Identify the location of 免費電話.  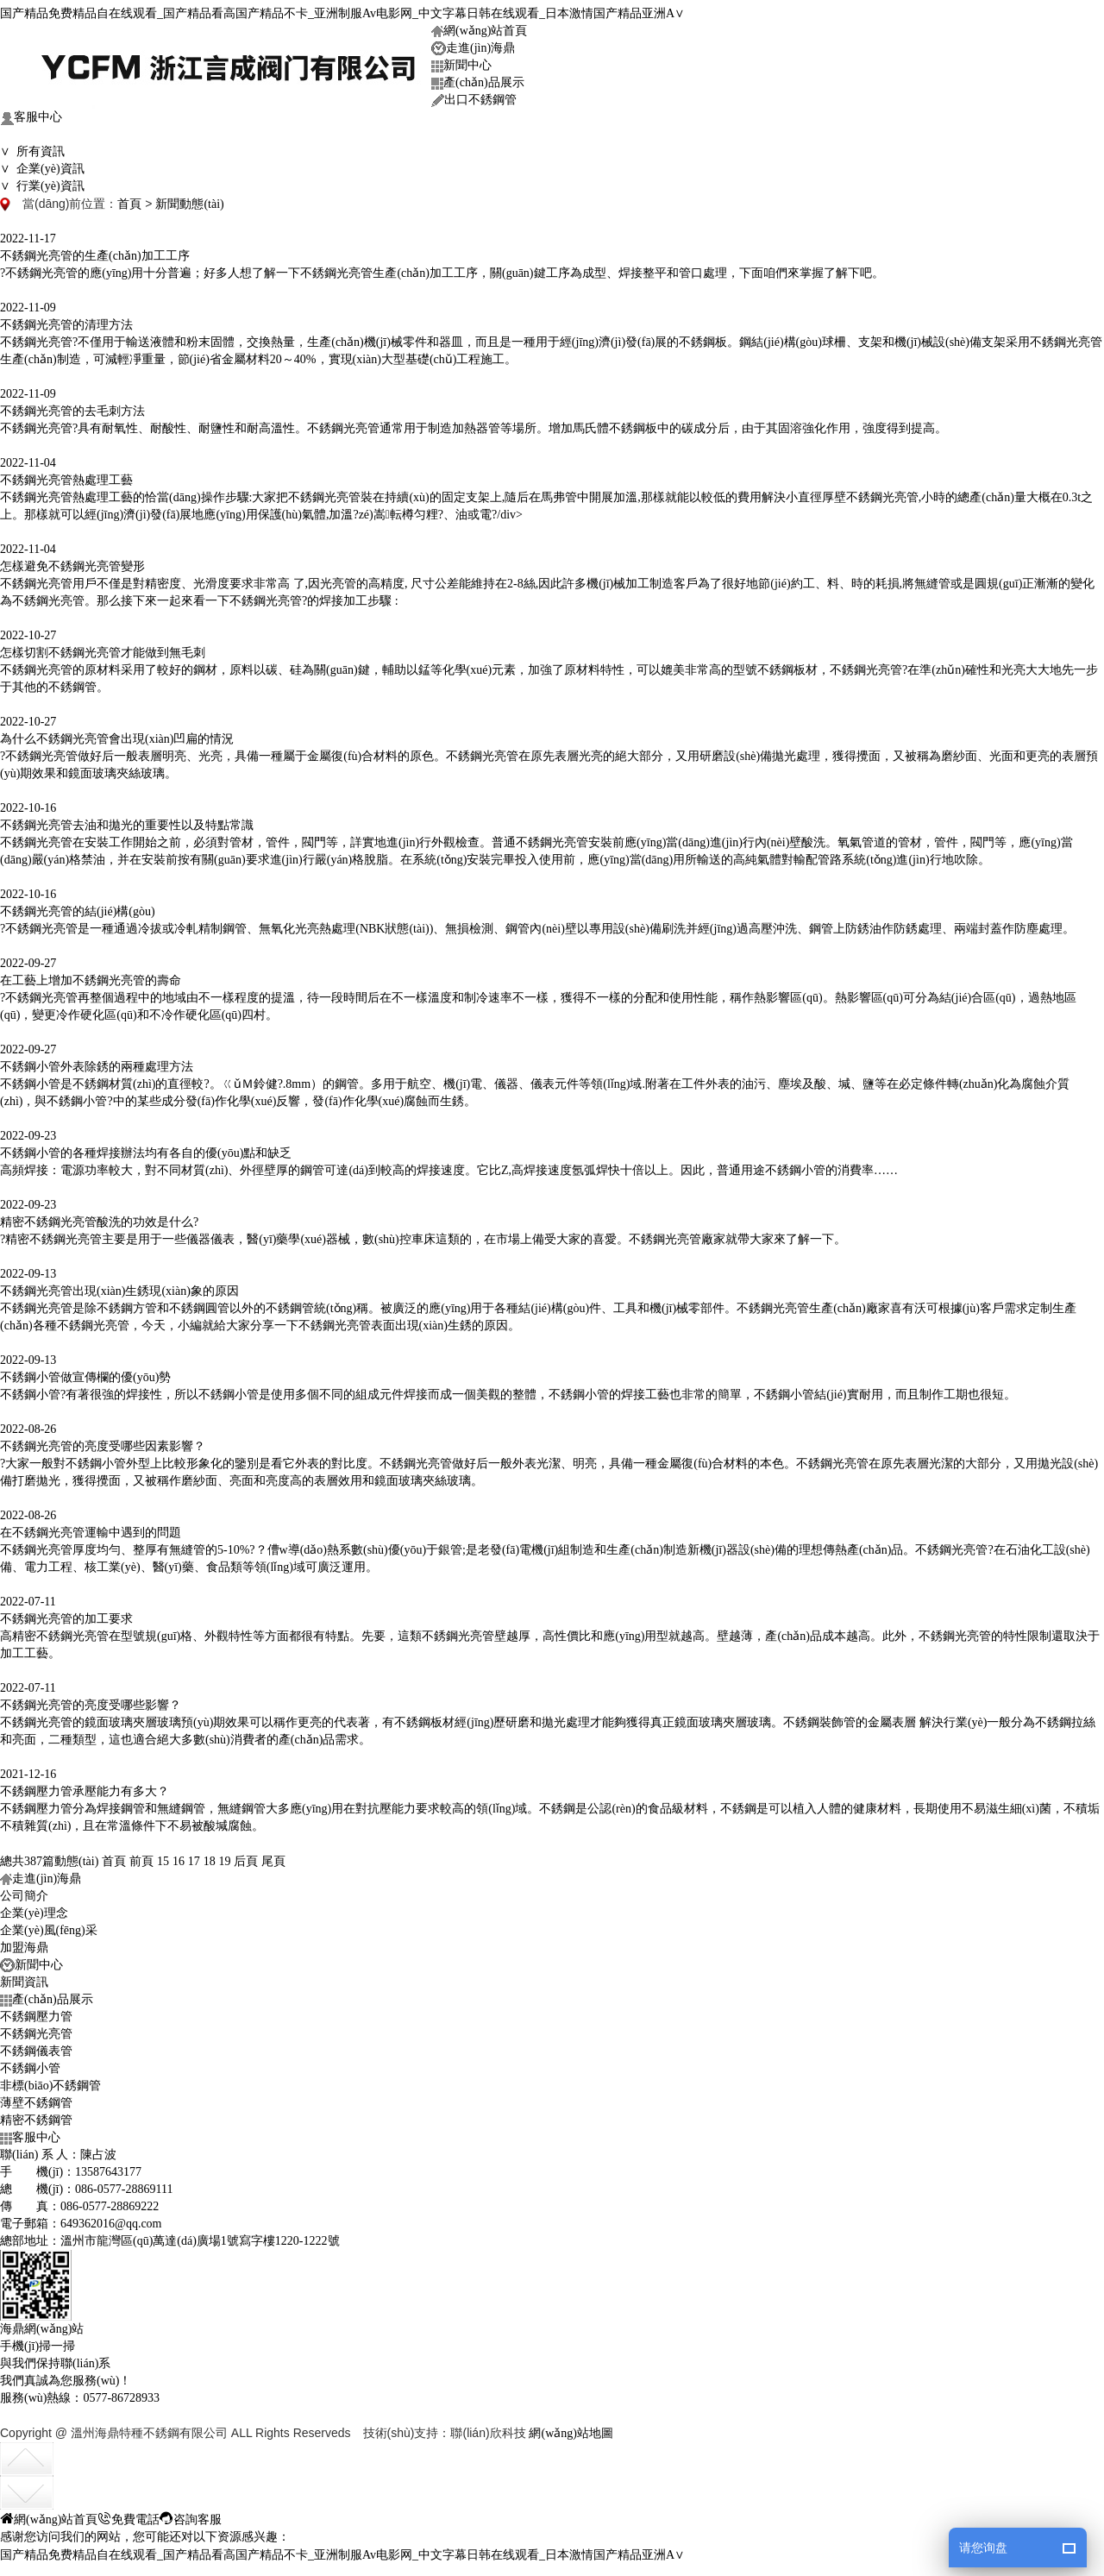
(128, 2513).